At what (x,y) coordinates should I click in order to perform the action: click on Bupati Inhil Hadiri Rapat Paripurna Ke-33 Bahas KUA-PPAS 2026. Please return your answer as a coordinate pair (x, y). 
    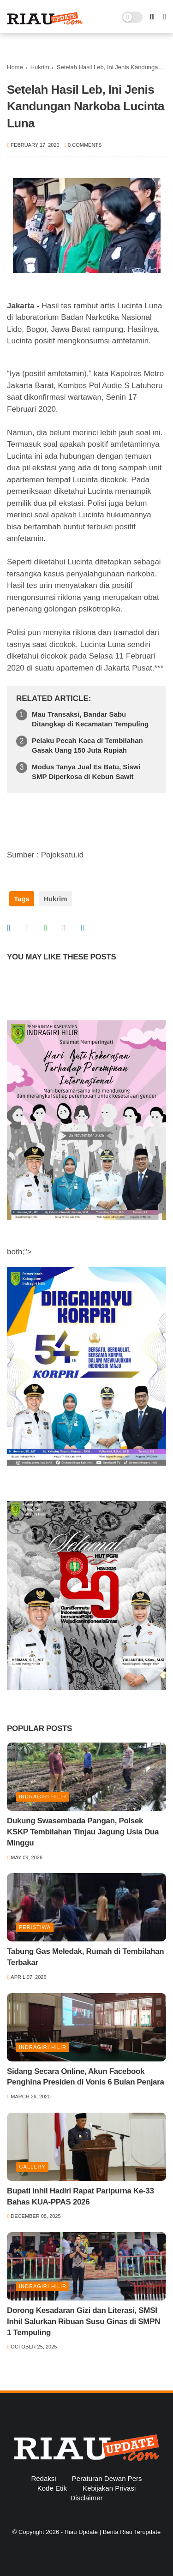
    Looking at the image, I should click on (80, 2196).